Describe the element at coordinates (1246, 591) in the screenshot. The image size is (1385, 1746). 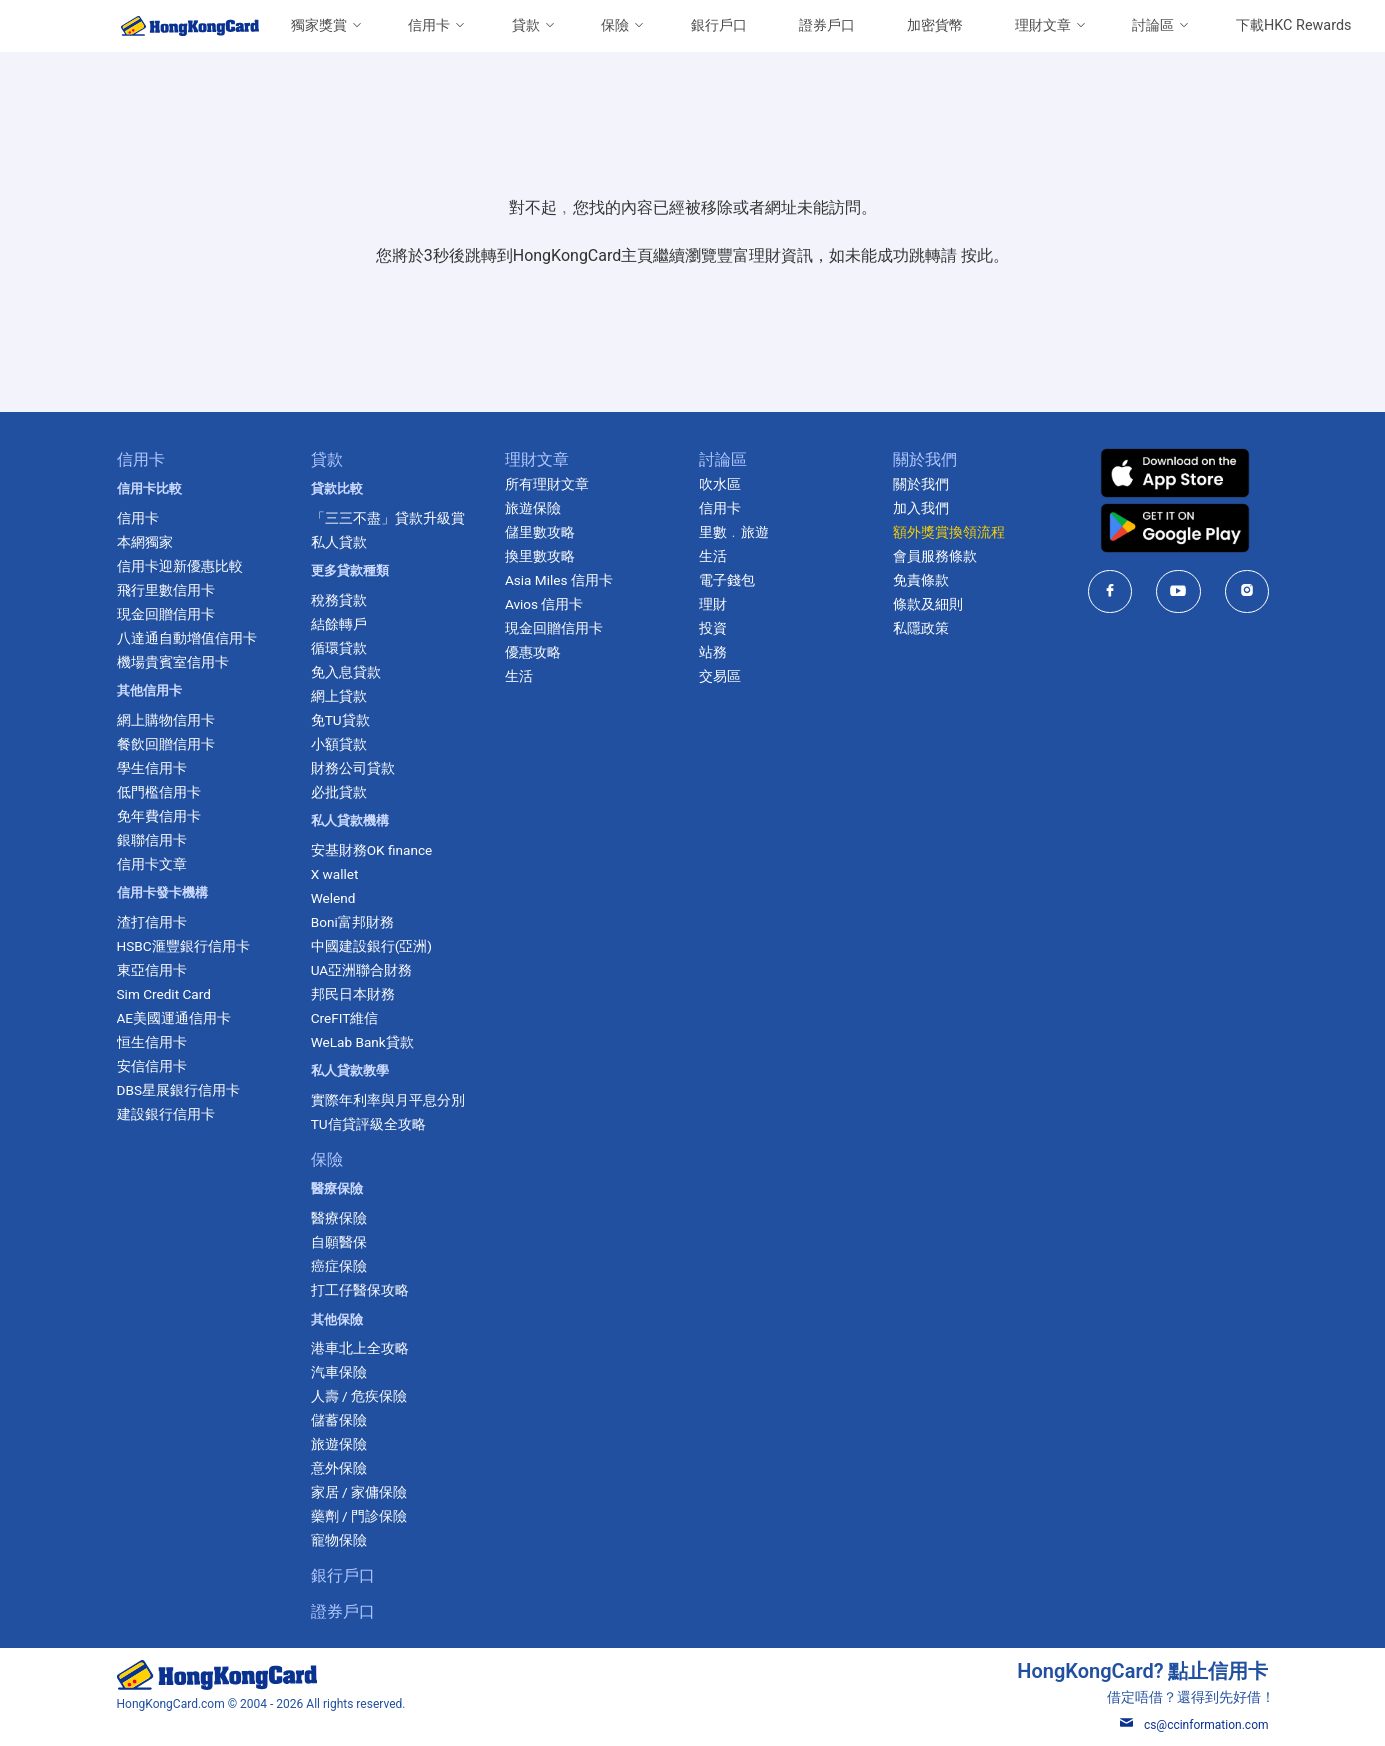
I see `[HongKongCard in instagram]` at that location.